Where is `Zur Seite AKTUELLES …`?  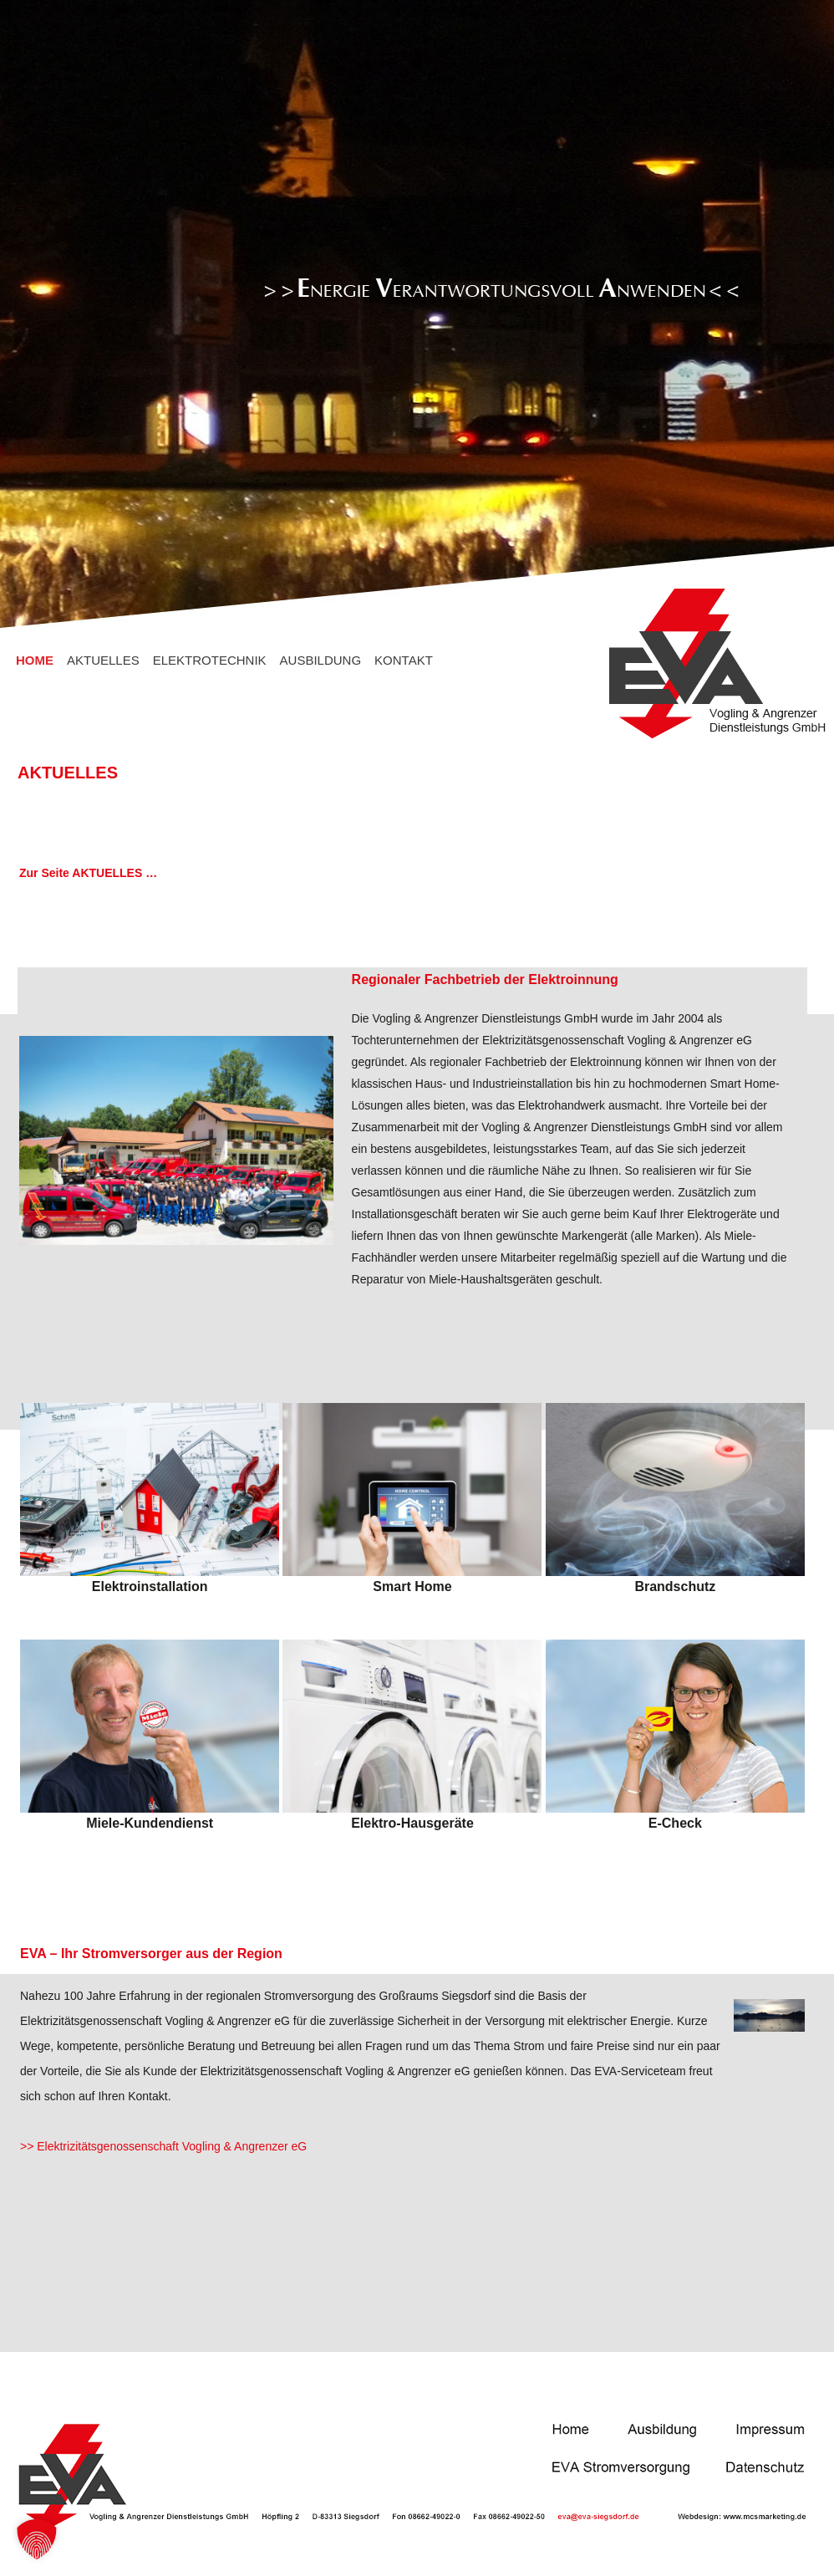
Zur Seite AKTUELLES … is located at coordinates (88, 873).